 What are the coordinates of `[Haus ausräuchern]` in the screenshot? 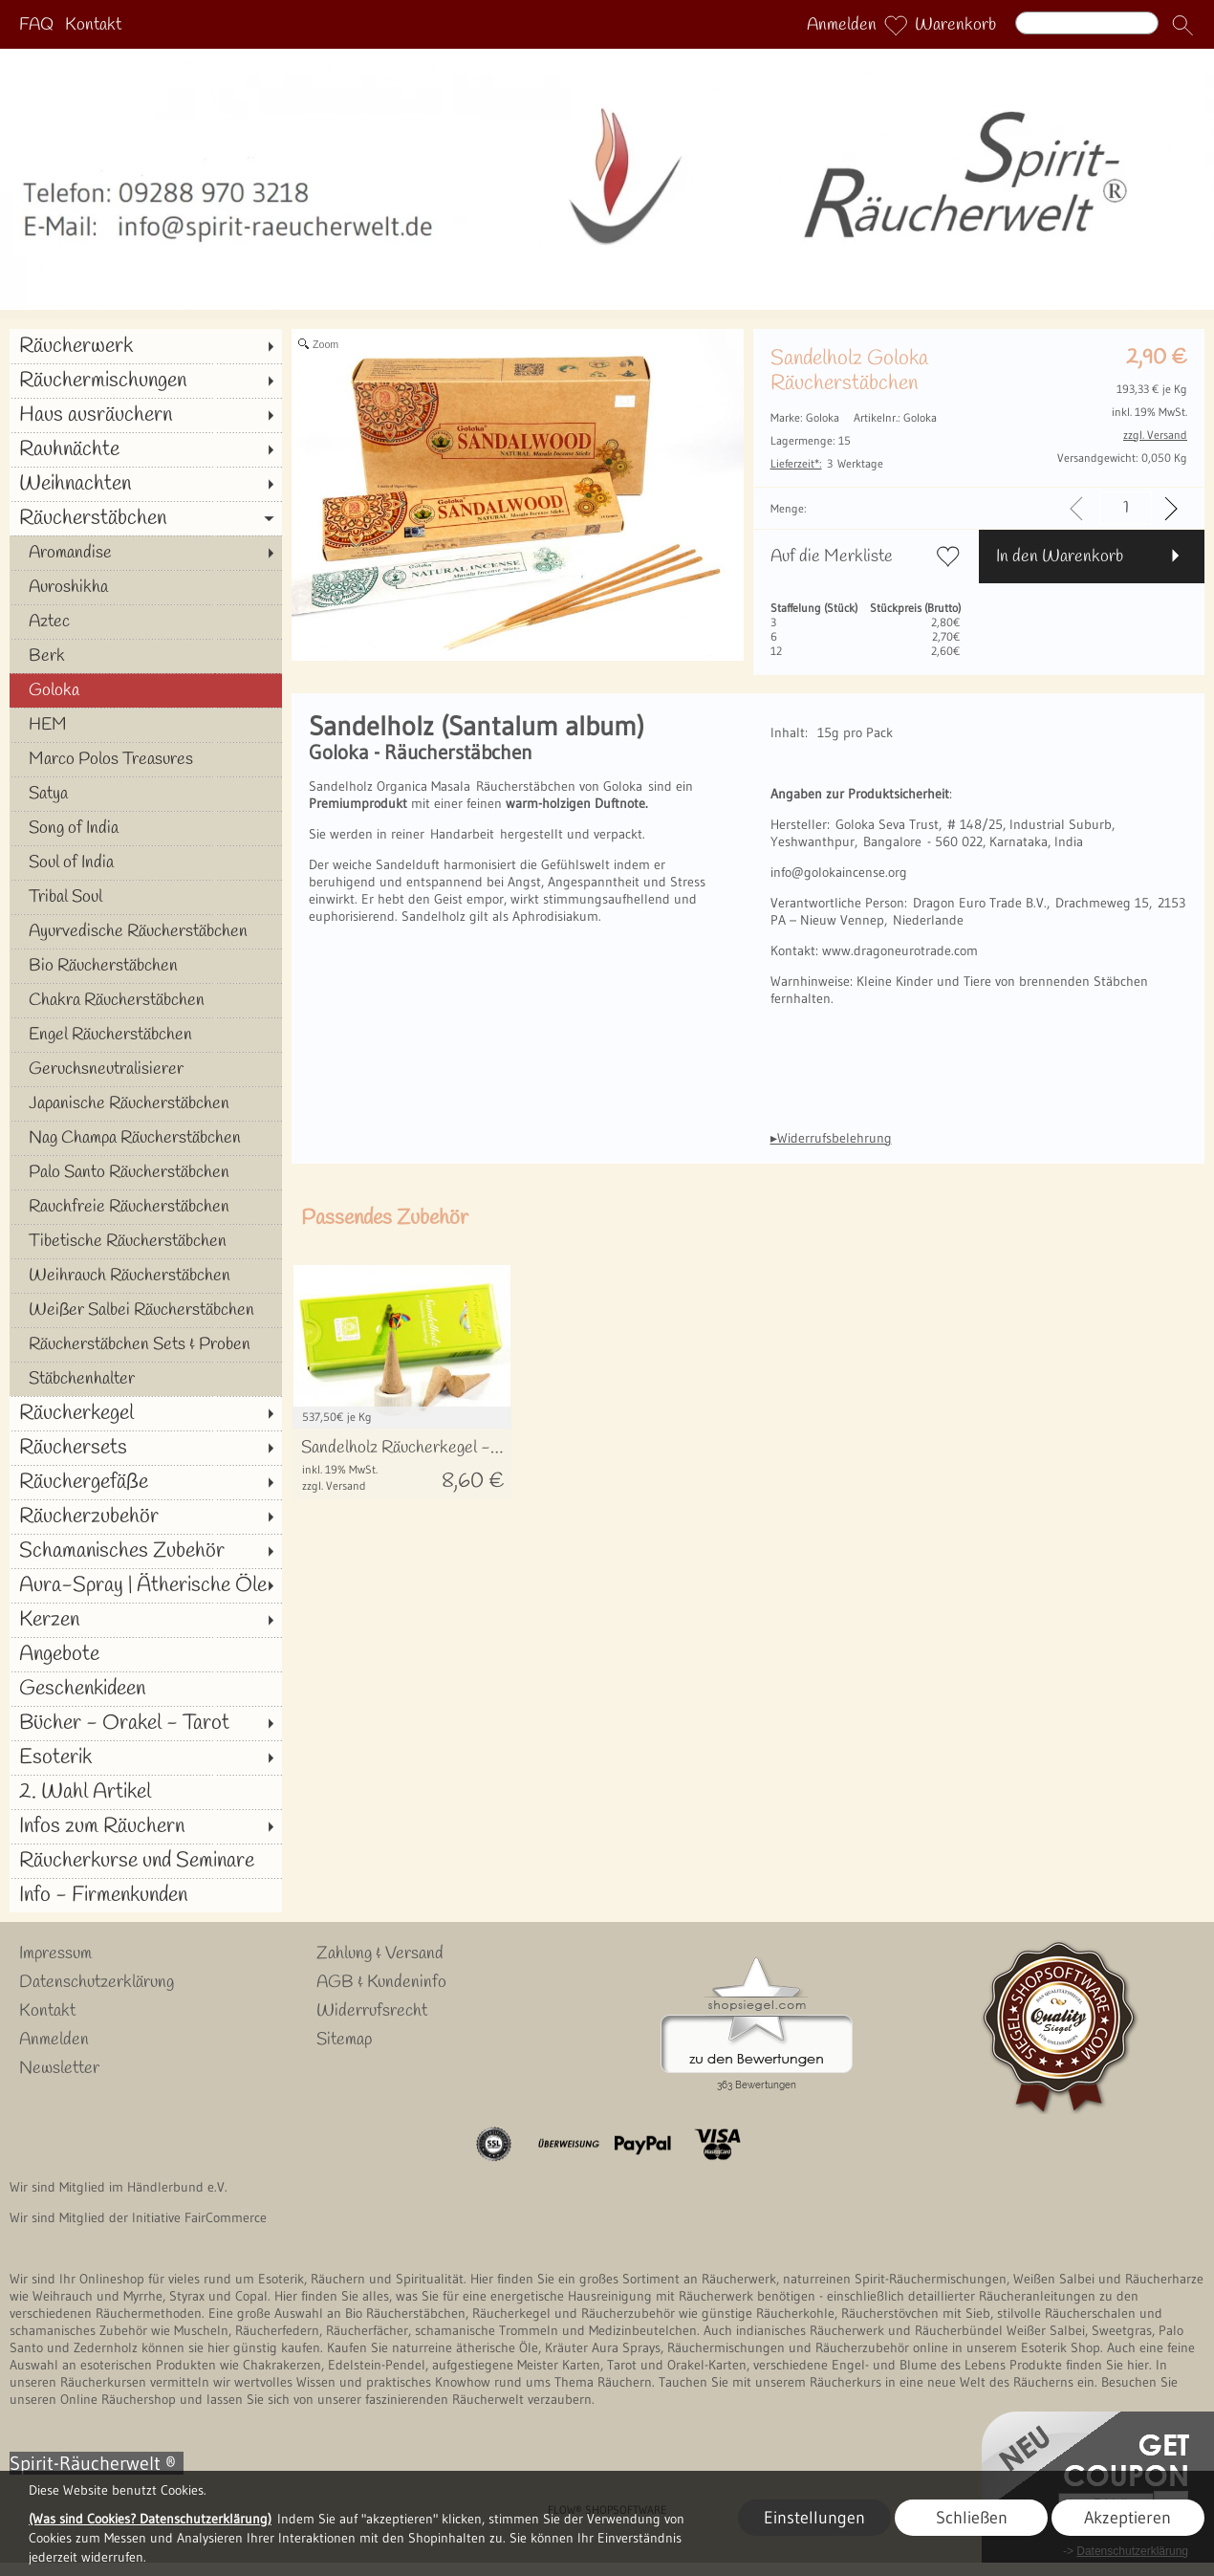 It's located at (146, 415).